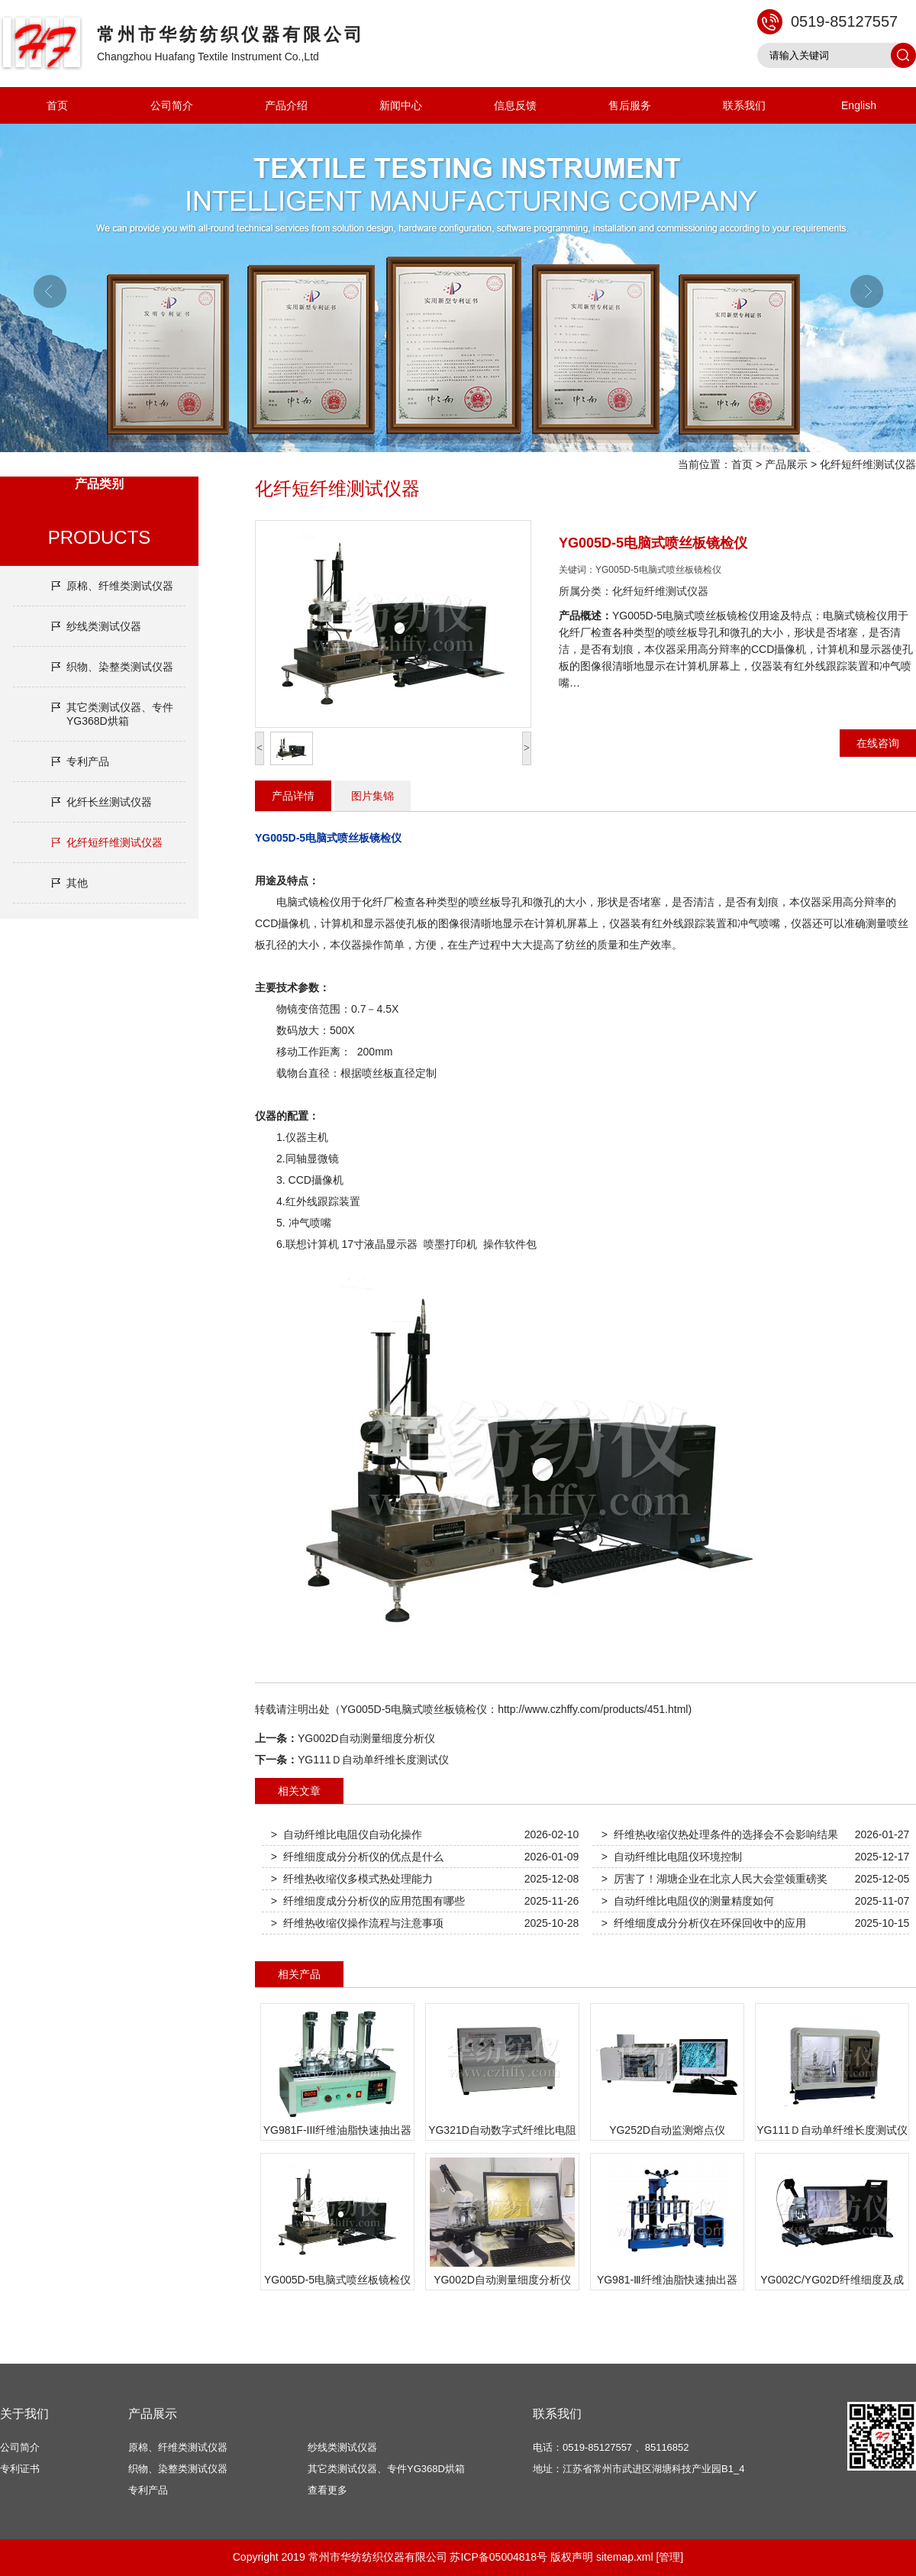 This screenshot has height=2576, width=916. What do you see at coordinates (346, 1834) in the screenshot?
I see `> 自动纤维比电阻仪自动化操作` at bounding box center [346, 1834].